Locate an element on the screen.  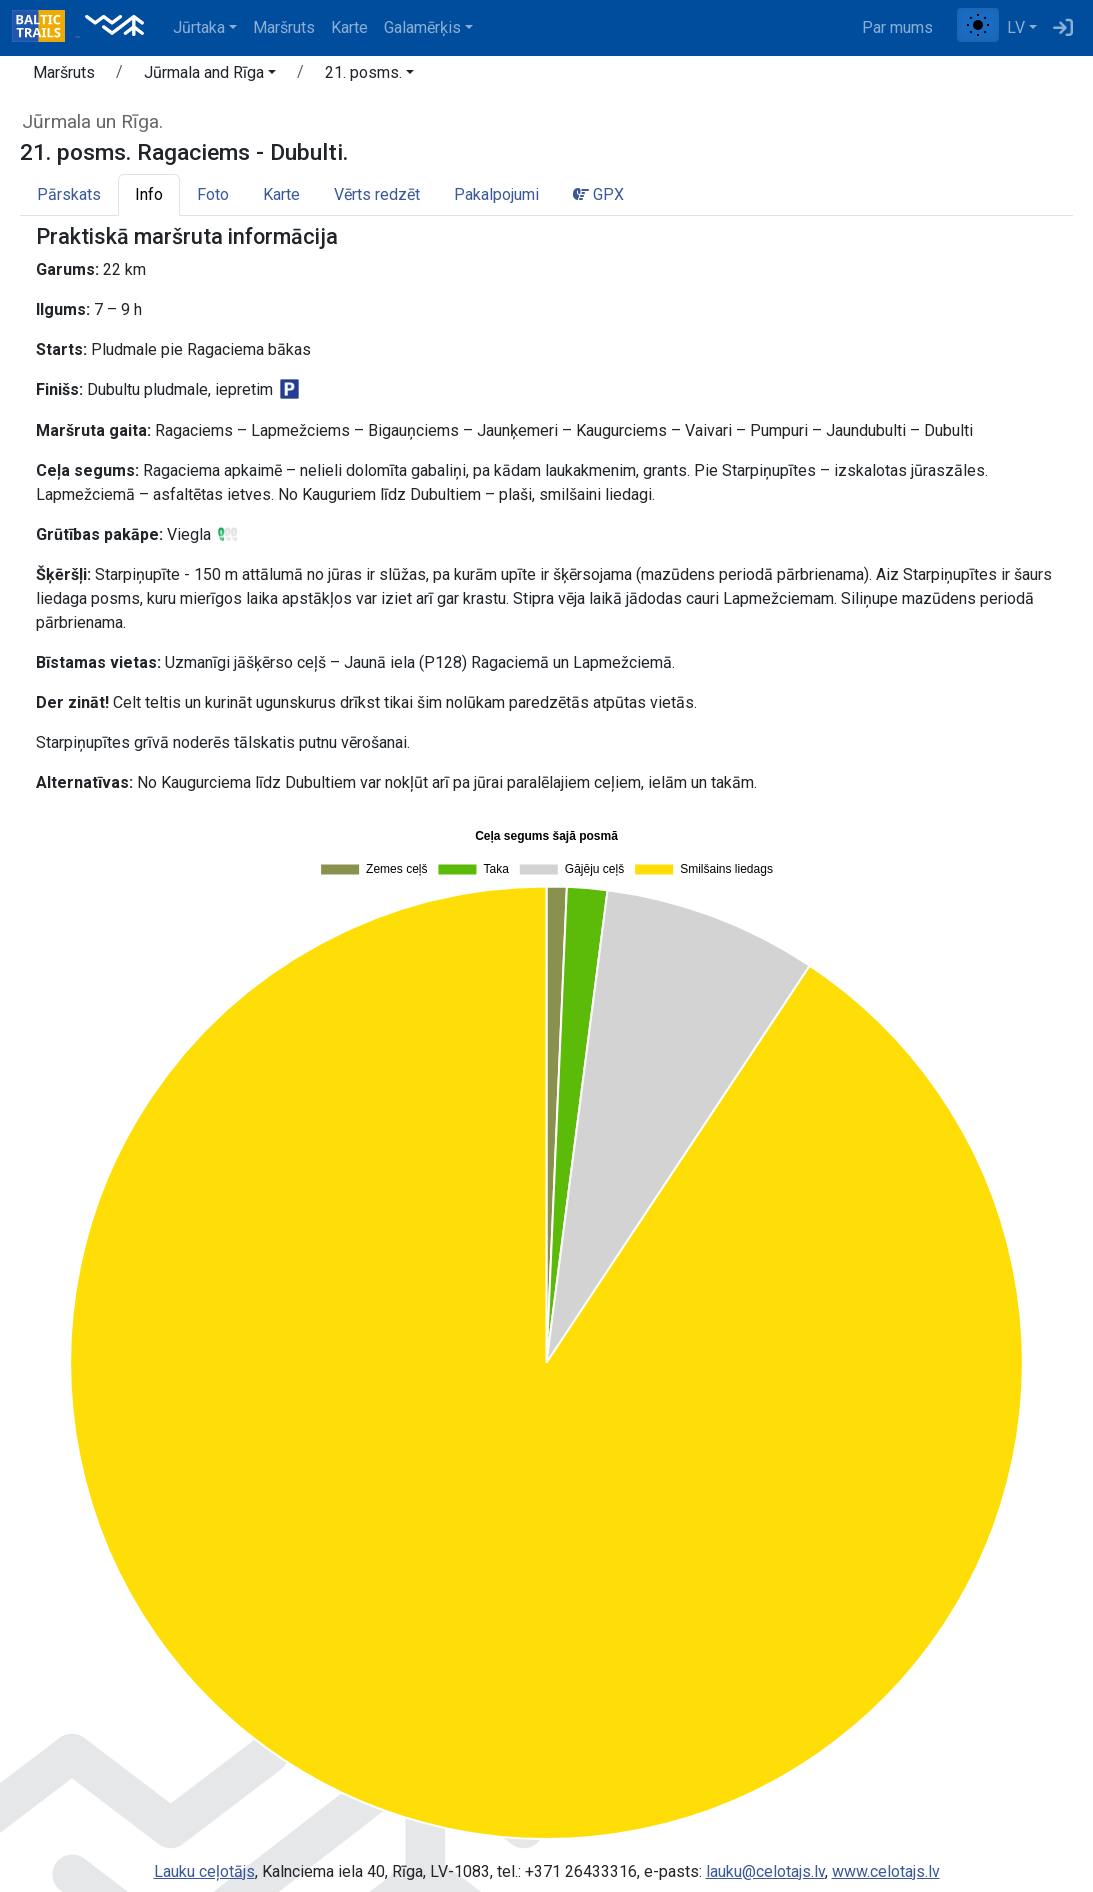
GPX is located at coordinates (598, 194).